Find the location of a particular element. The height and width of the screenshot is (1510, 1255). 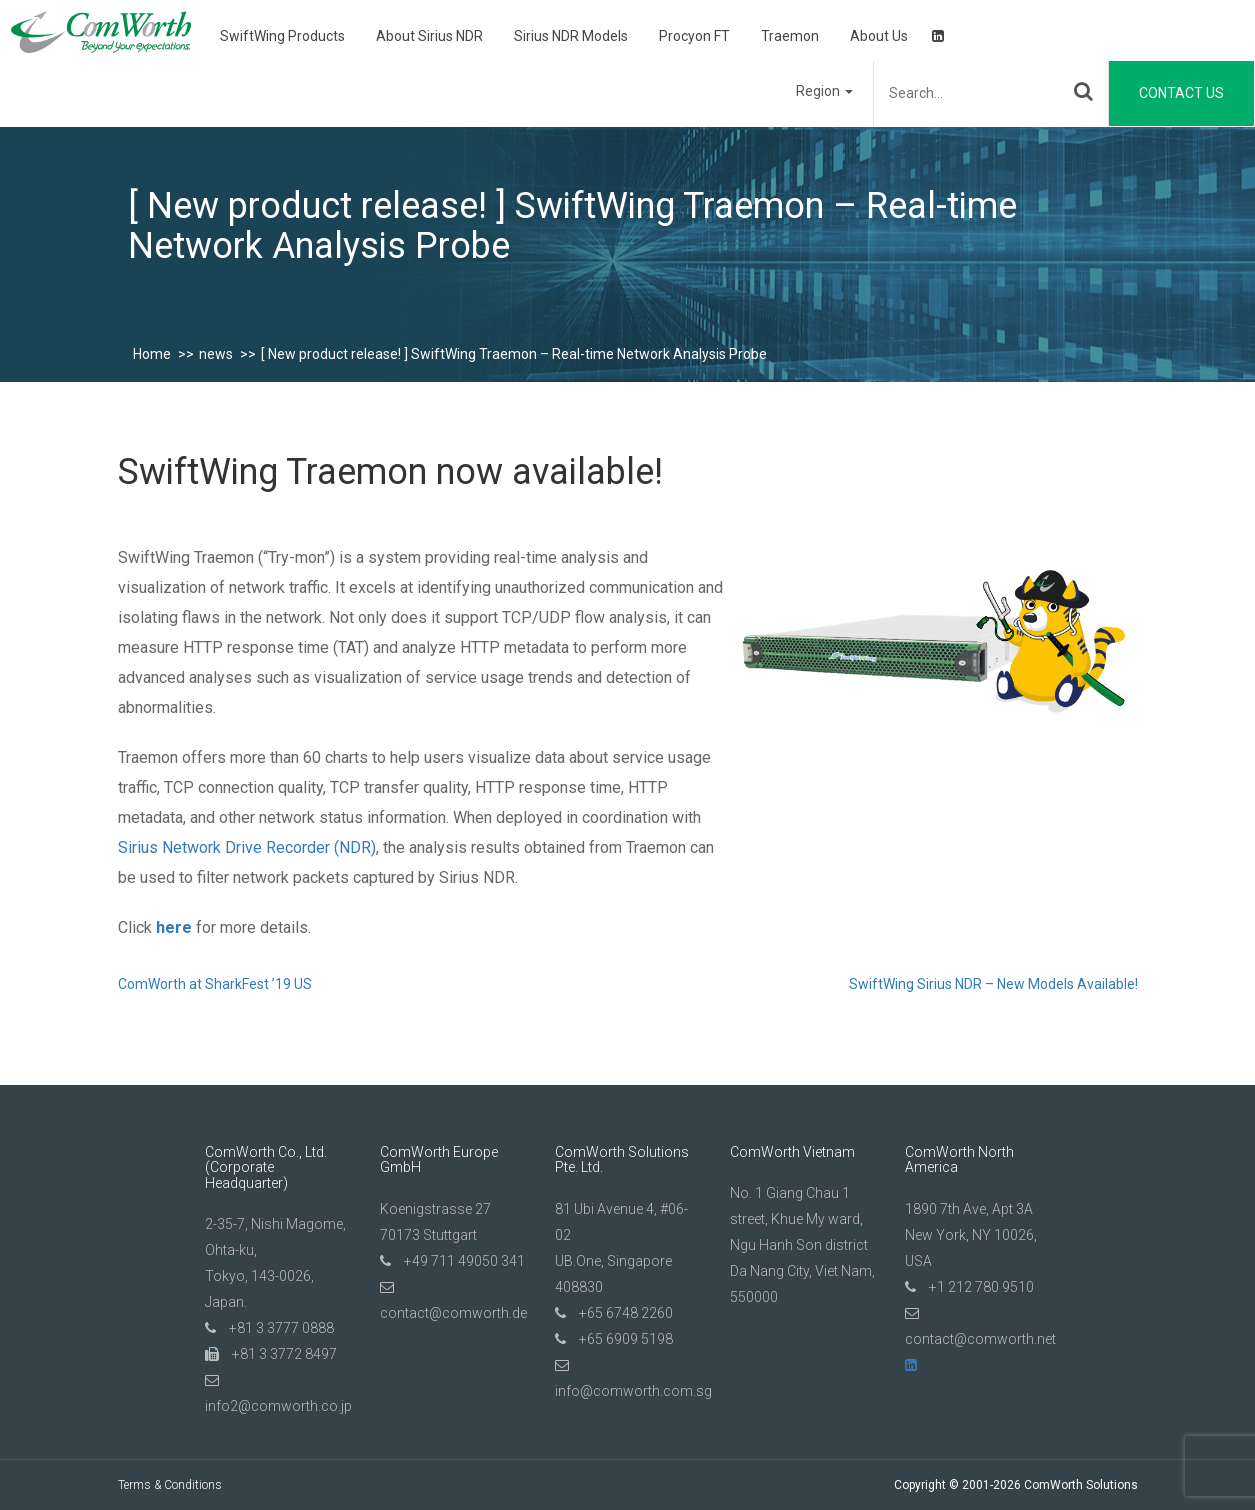

news is located at coordinates (216, 354).